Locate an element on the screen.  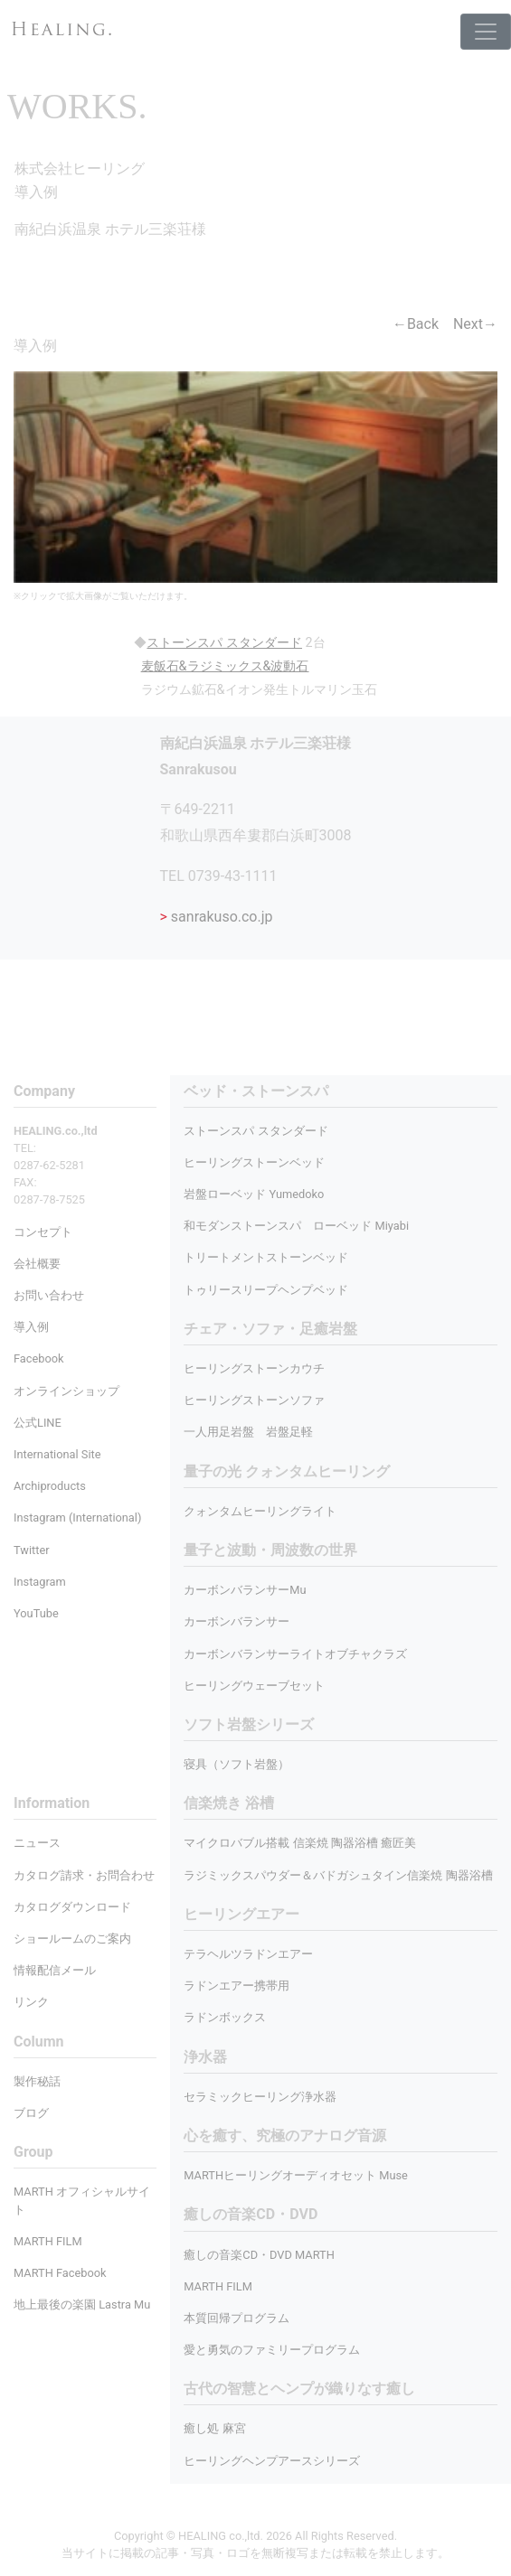
導入例 is located at coordinates (31, 1327).